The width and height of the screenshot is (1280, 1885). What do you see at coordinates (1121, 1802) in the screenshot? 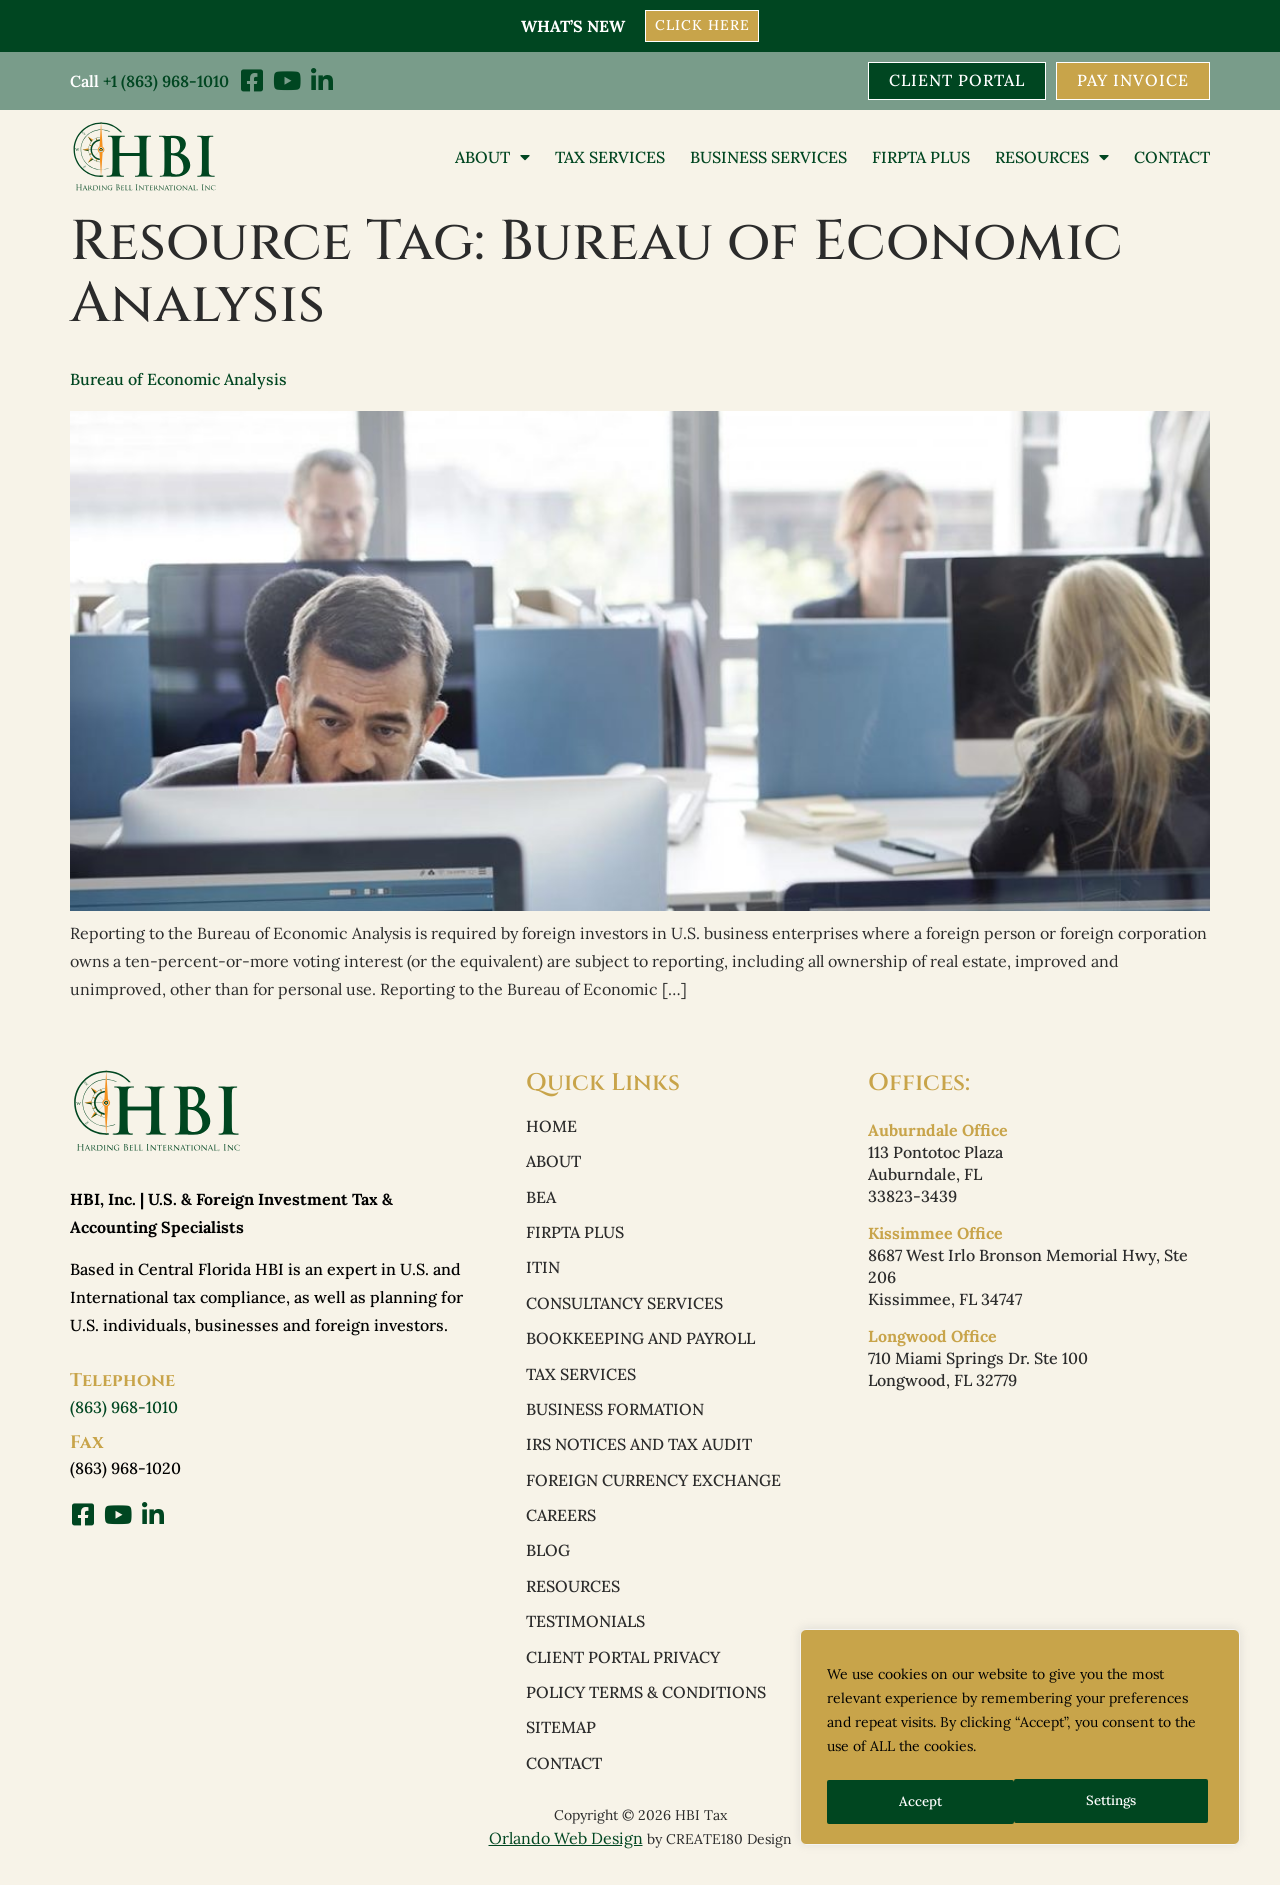
I see `Accept` at bounding box center [1121, 1802].